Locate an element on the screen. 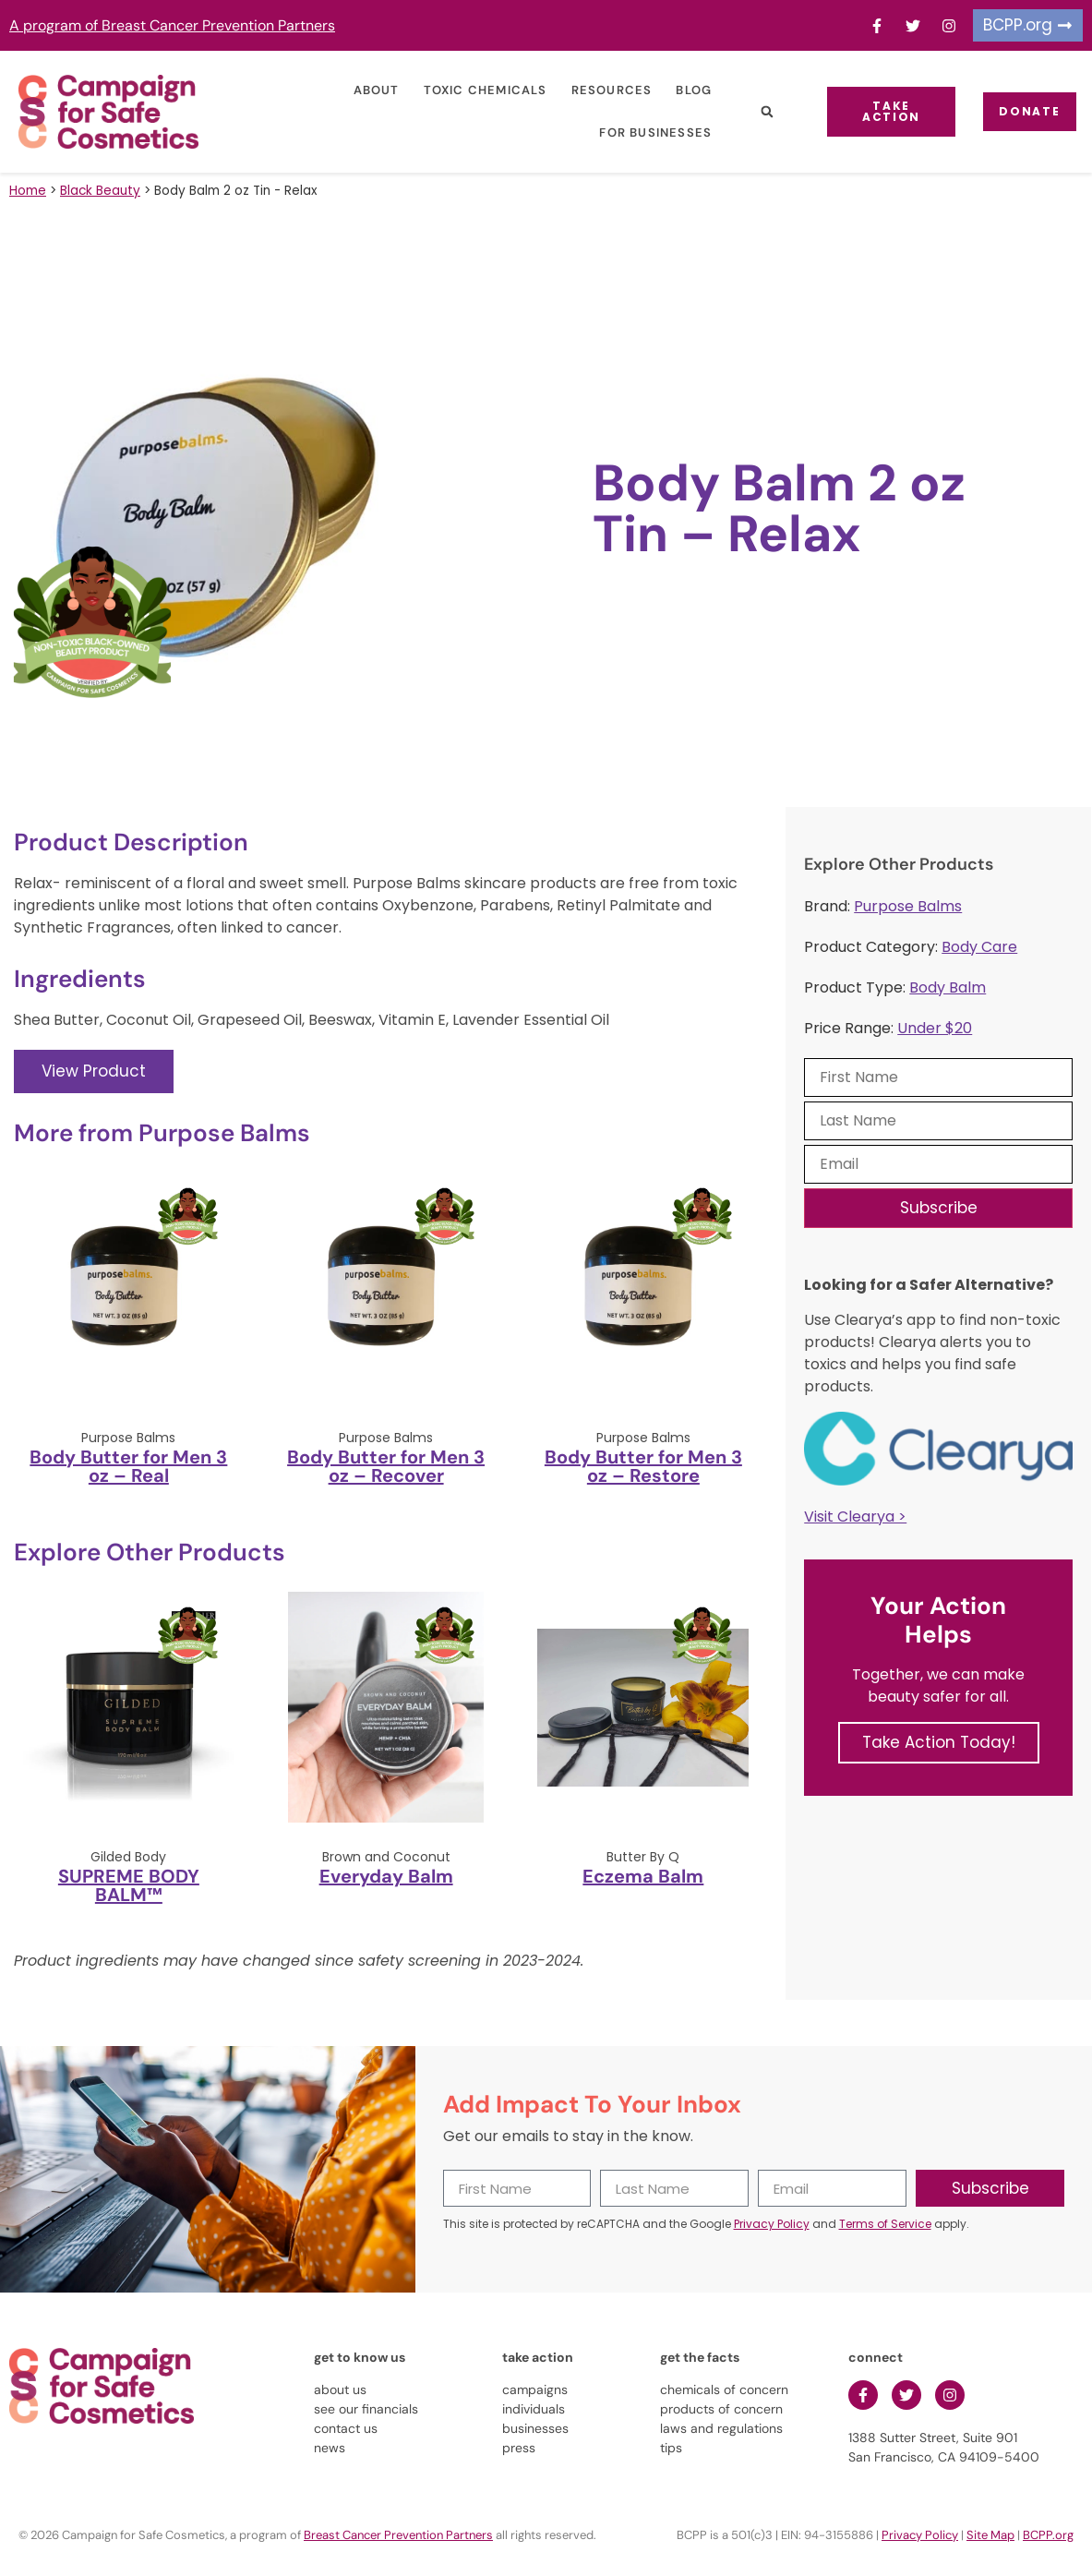 This screenshot has width=1092, height=2576. Body Butter for Men 3 oz – Restore is located at coordinates (643, 1466).